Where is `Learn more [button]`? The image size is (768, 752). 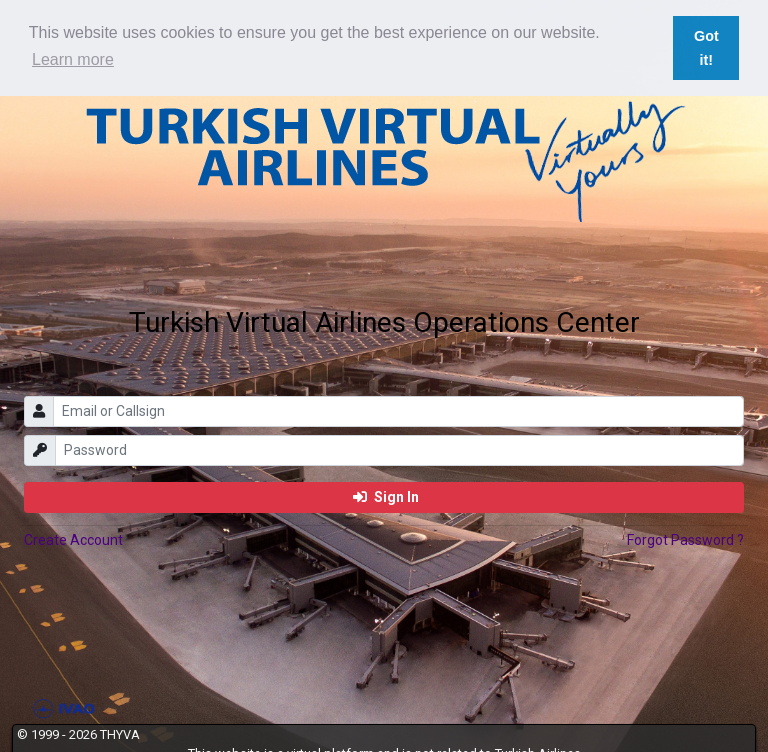 Learn more [button] is located at coordinates (73, 59).